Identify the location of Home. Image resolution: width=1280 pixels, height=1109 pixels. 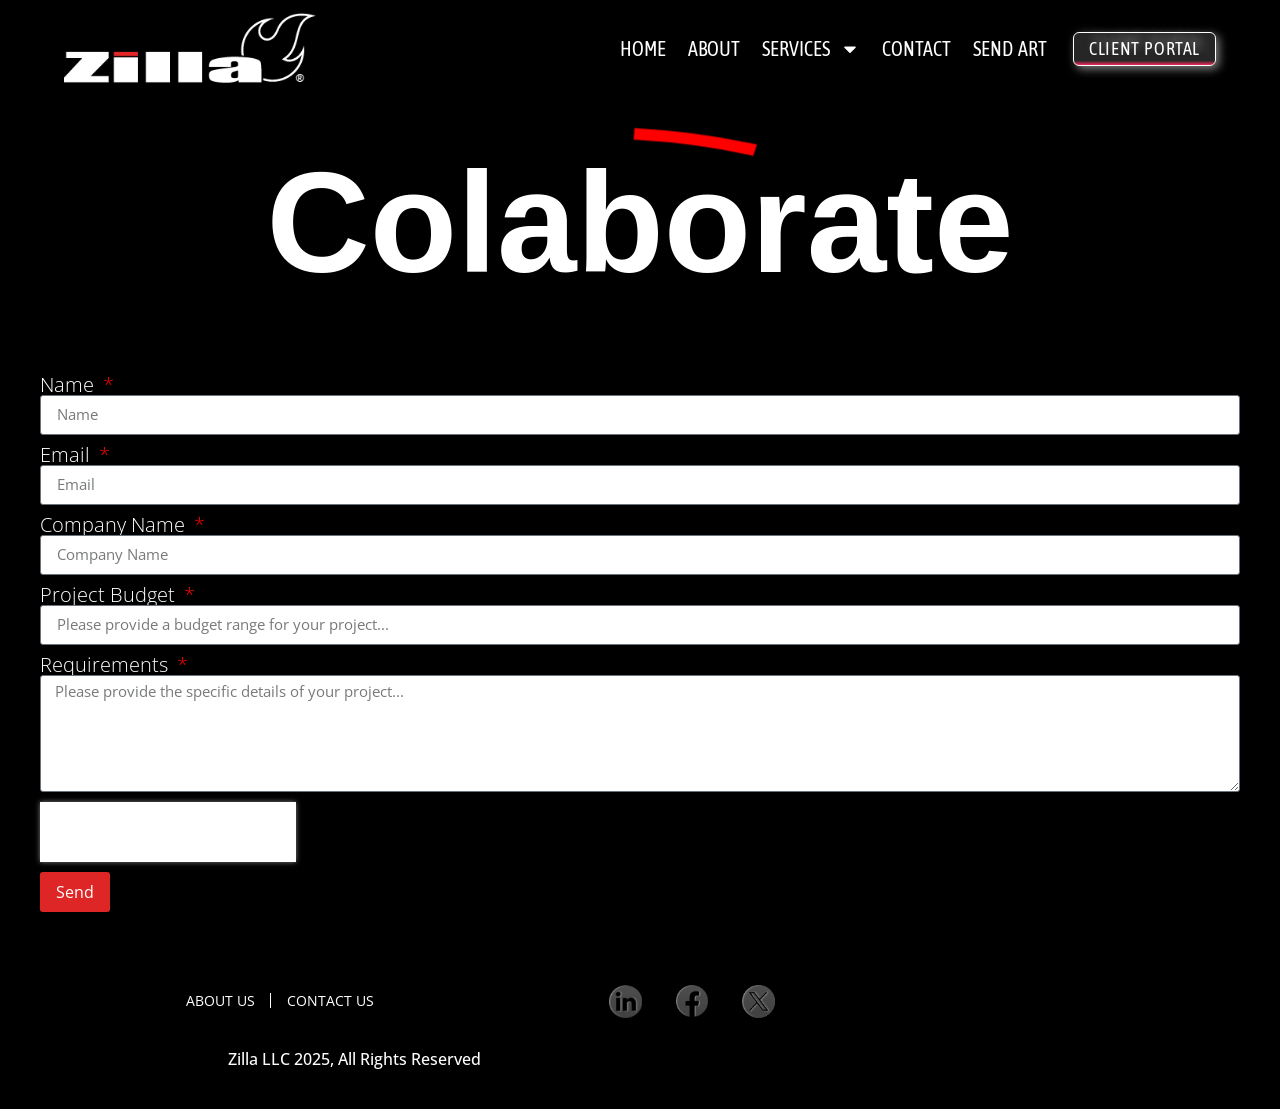
(643, 48).